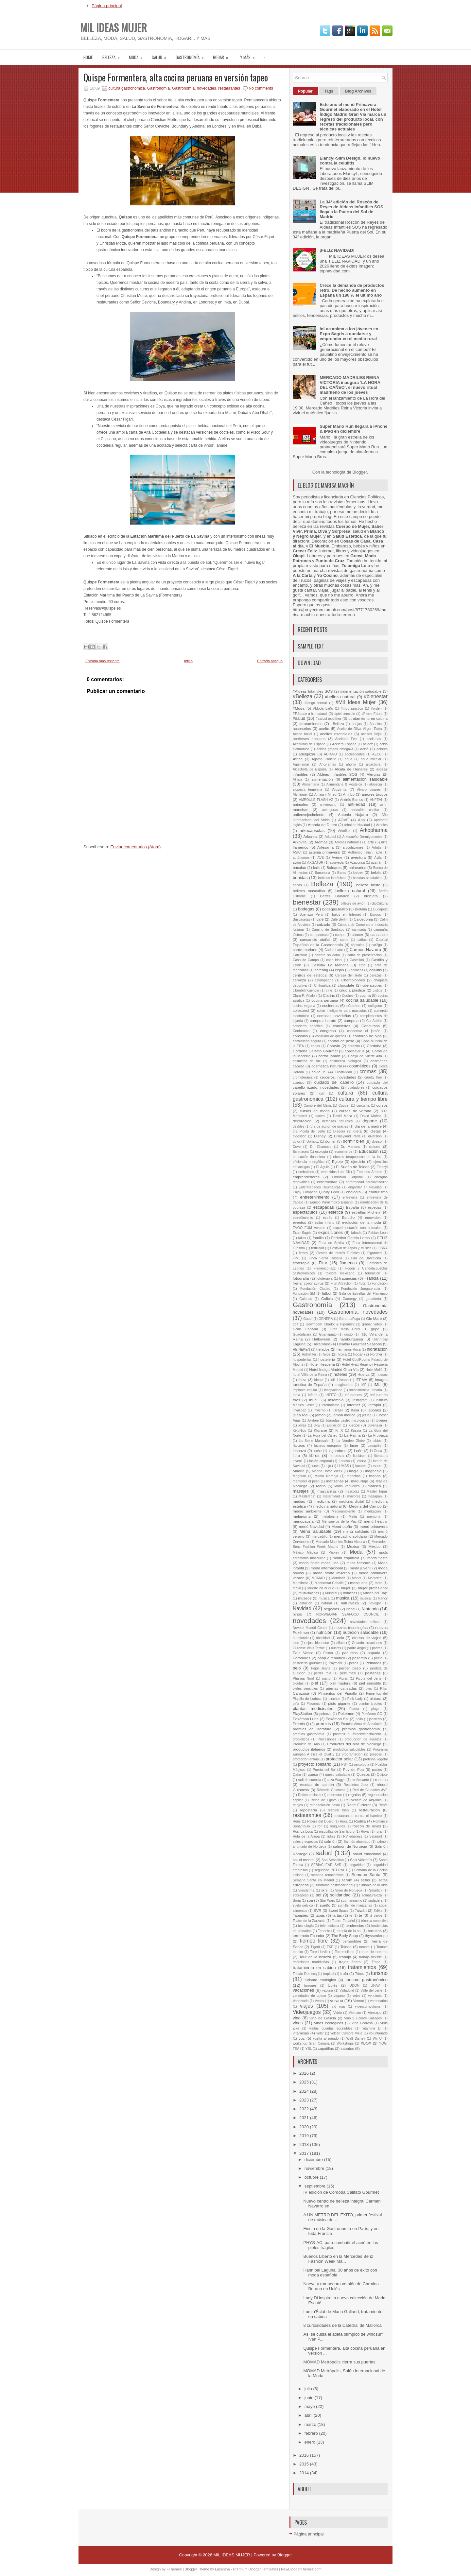 Image resolution: width=471 pixels, height=2576 pixels. I want to click on oido, so click(296, 1643).